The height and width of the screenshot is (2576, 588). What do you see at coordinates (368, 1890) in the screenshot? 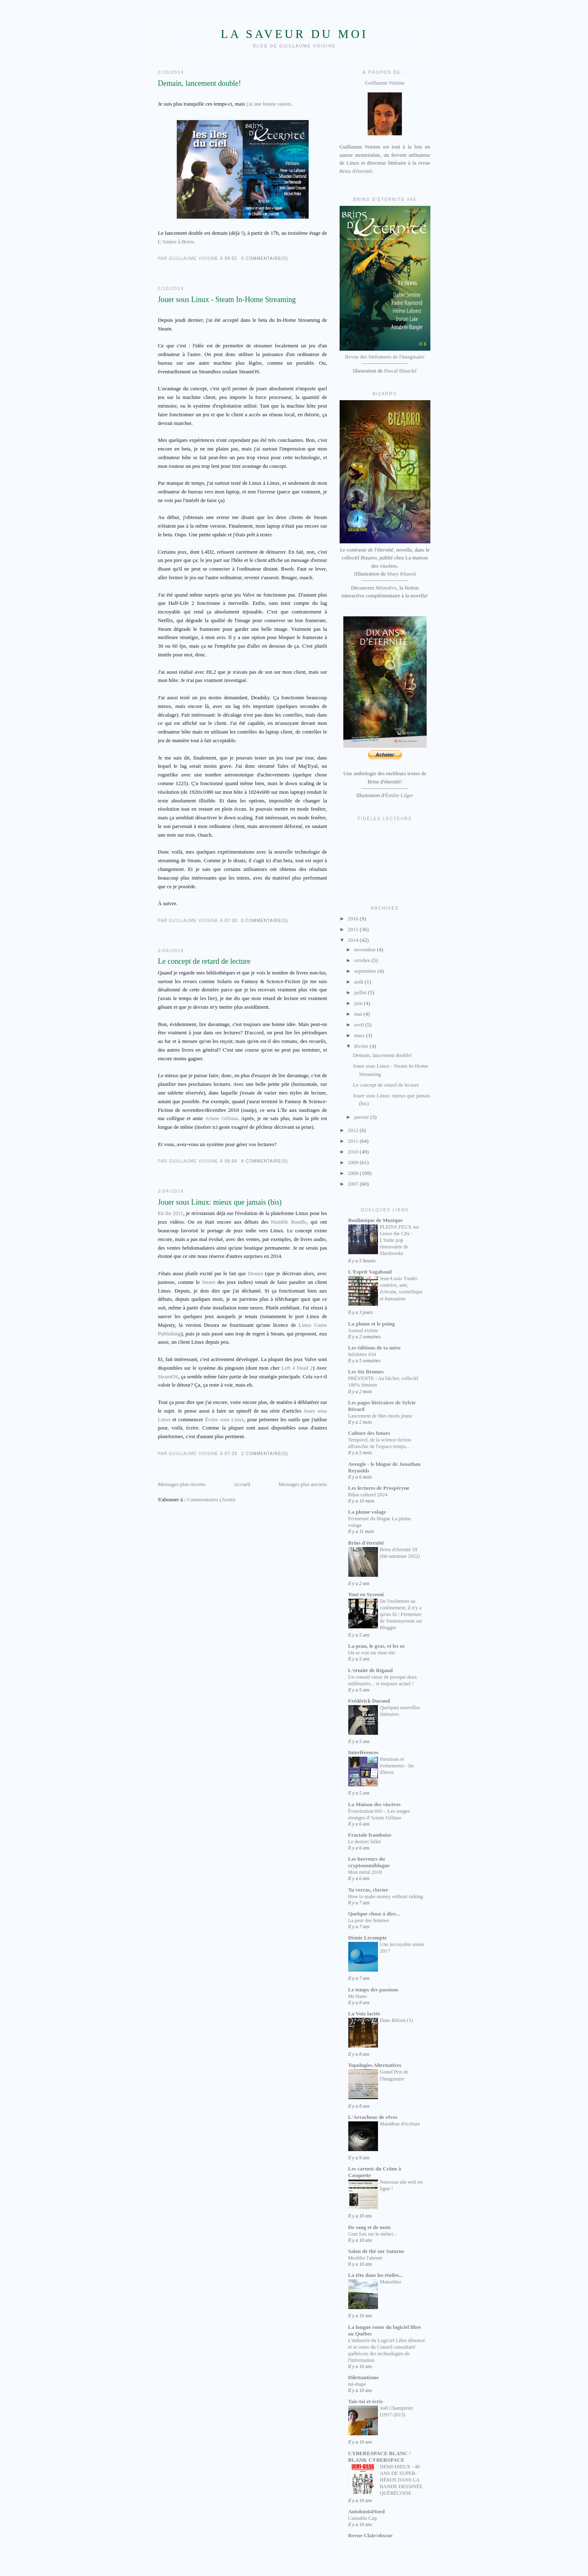
I see `Tu verras, clavier` at bounding box center [368, 1890].